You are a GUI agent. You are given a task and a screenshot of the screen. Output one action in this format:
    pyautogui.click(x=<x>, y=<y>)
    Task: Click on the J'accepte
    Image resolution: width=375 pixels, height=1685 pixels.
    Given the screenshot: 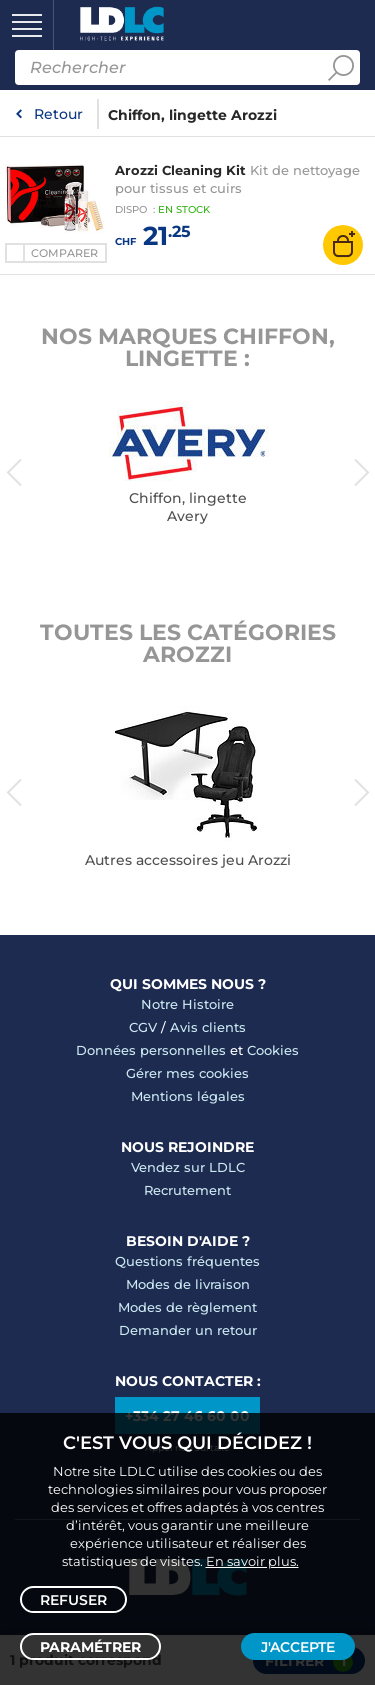 What is the action you would take?
    pyautogui.click(x=298, y=1647)
    